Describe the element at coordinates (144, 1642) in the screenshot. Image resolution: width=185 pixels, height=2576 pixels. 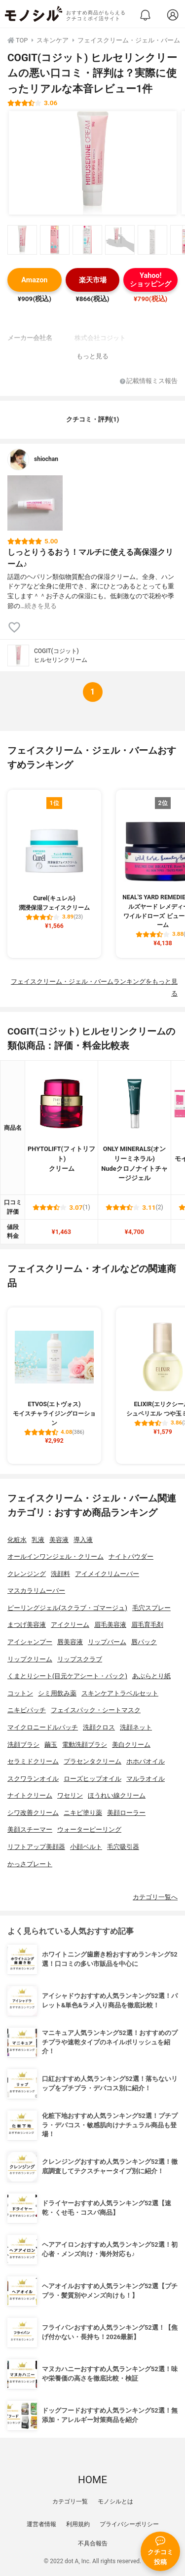
I see `唇パック` at that location.